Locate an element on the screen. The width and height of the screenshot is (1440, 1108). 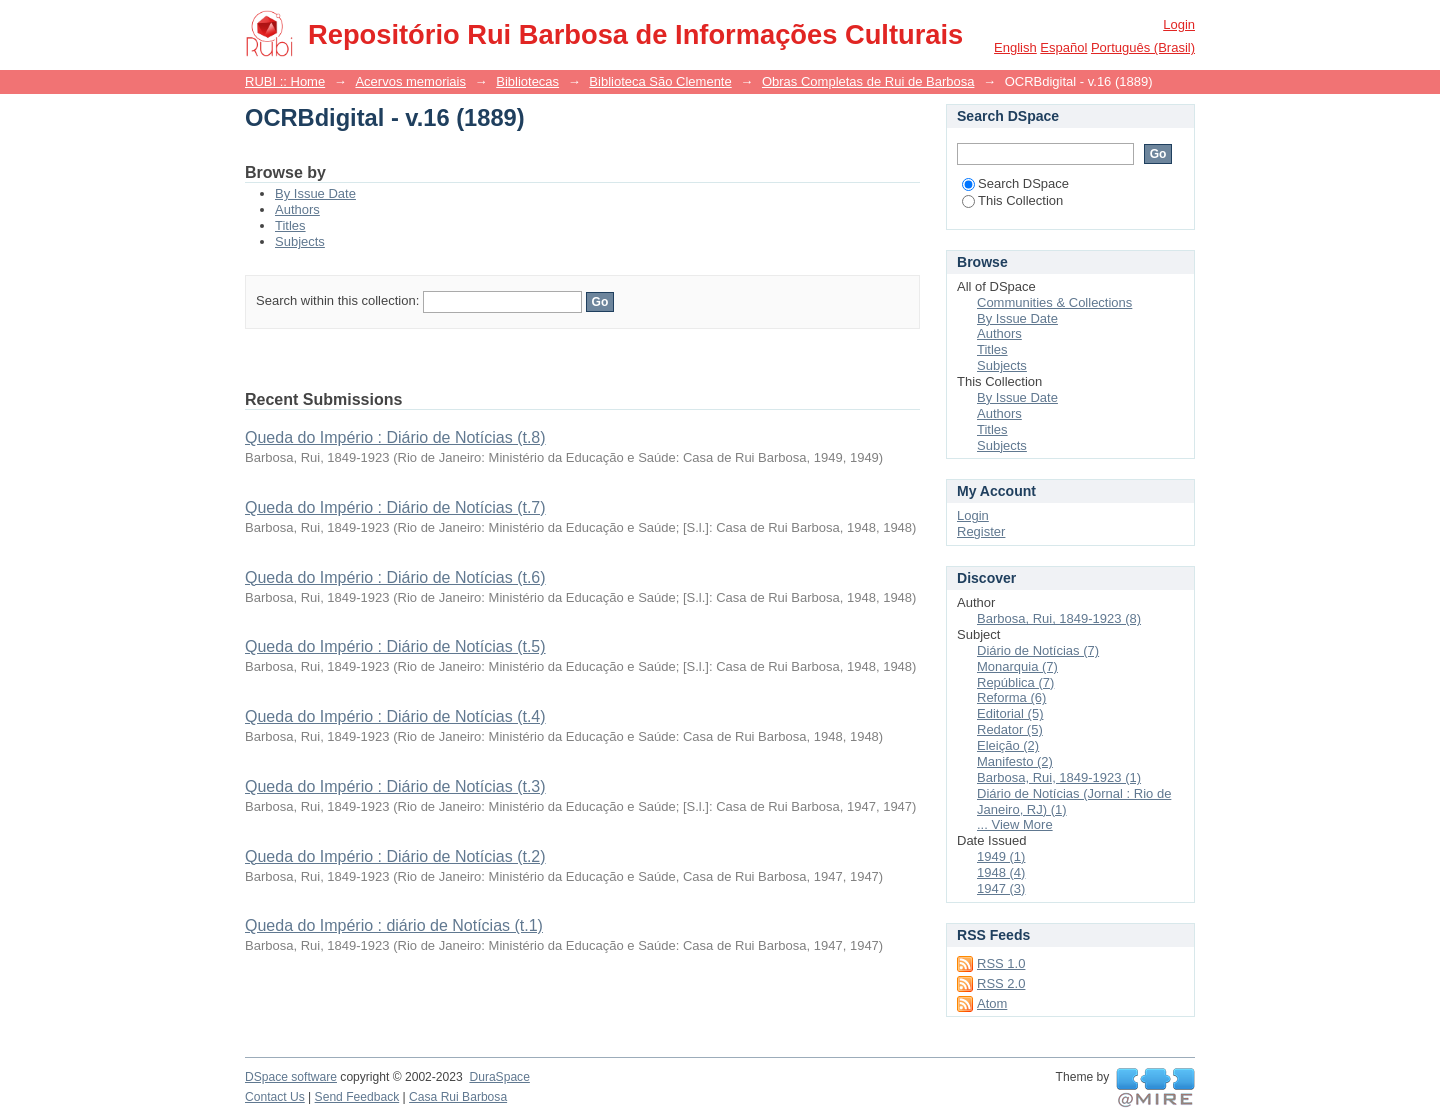
Redator (5) is located at coordinates (1010, 729).